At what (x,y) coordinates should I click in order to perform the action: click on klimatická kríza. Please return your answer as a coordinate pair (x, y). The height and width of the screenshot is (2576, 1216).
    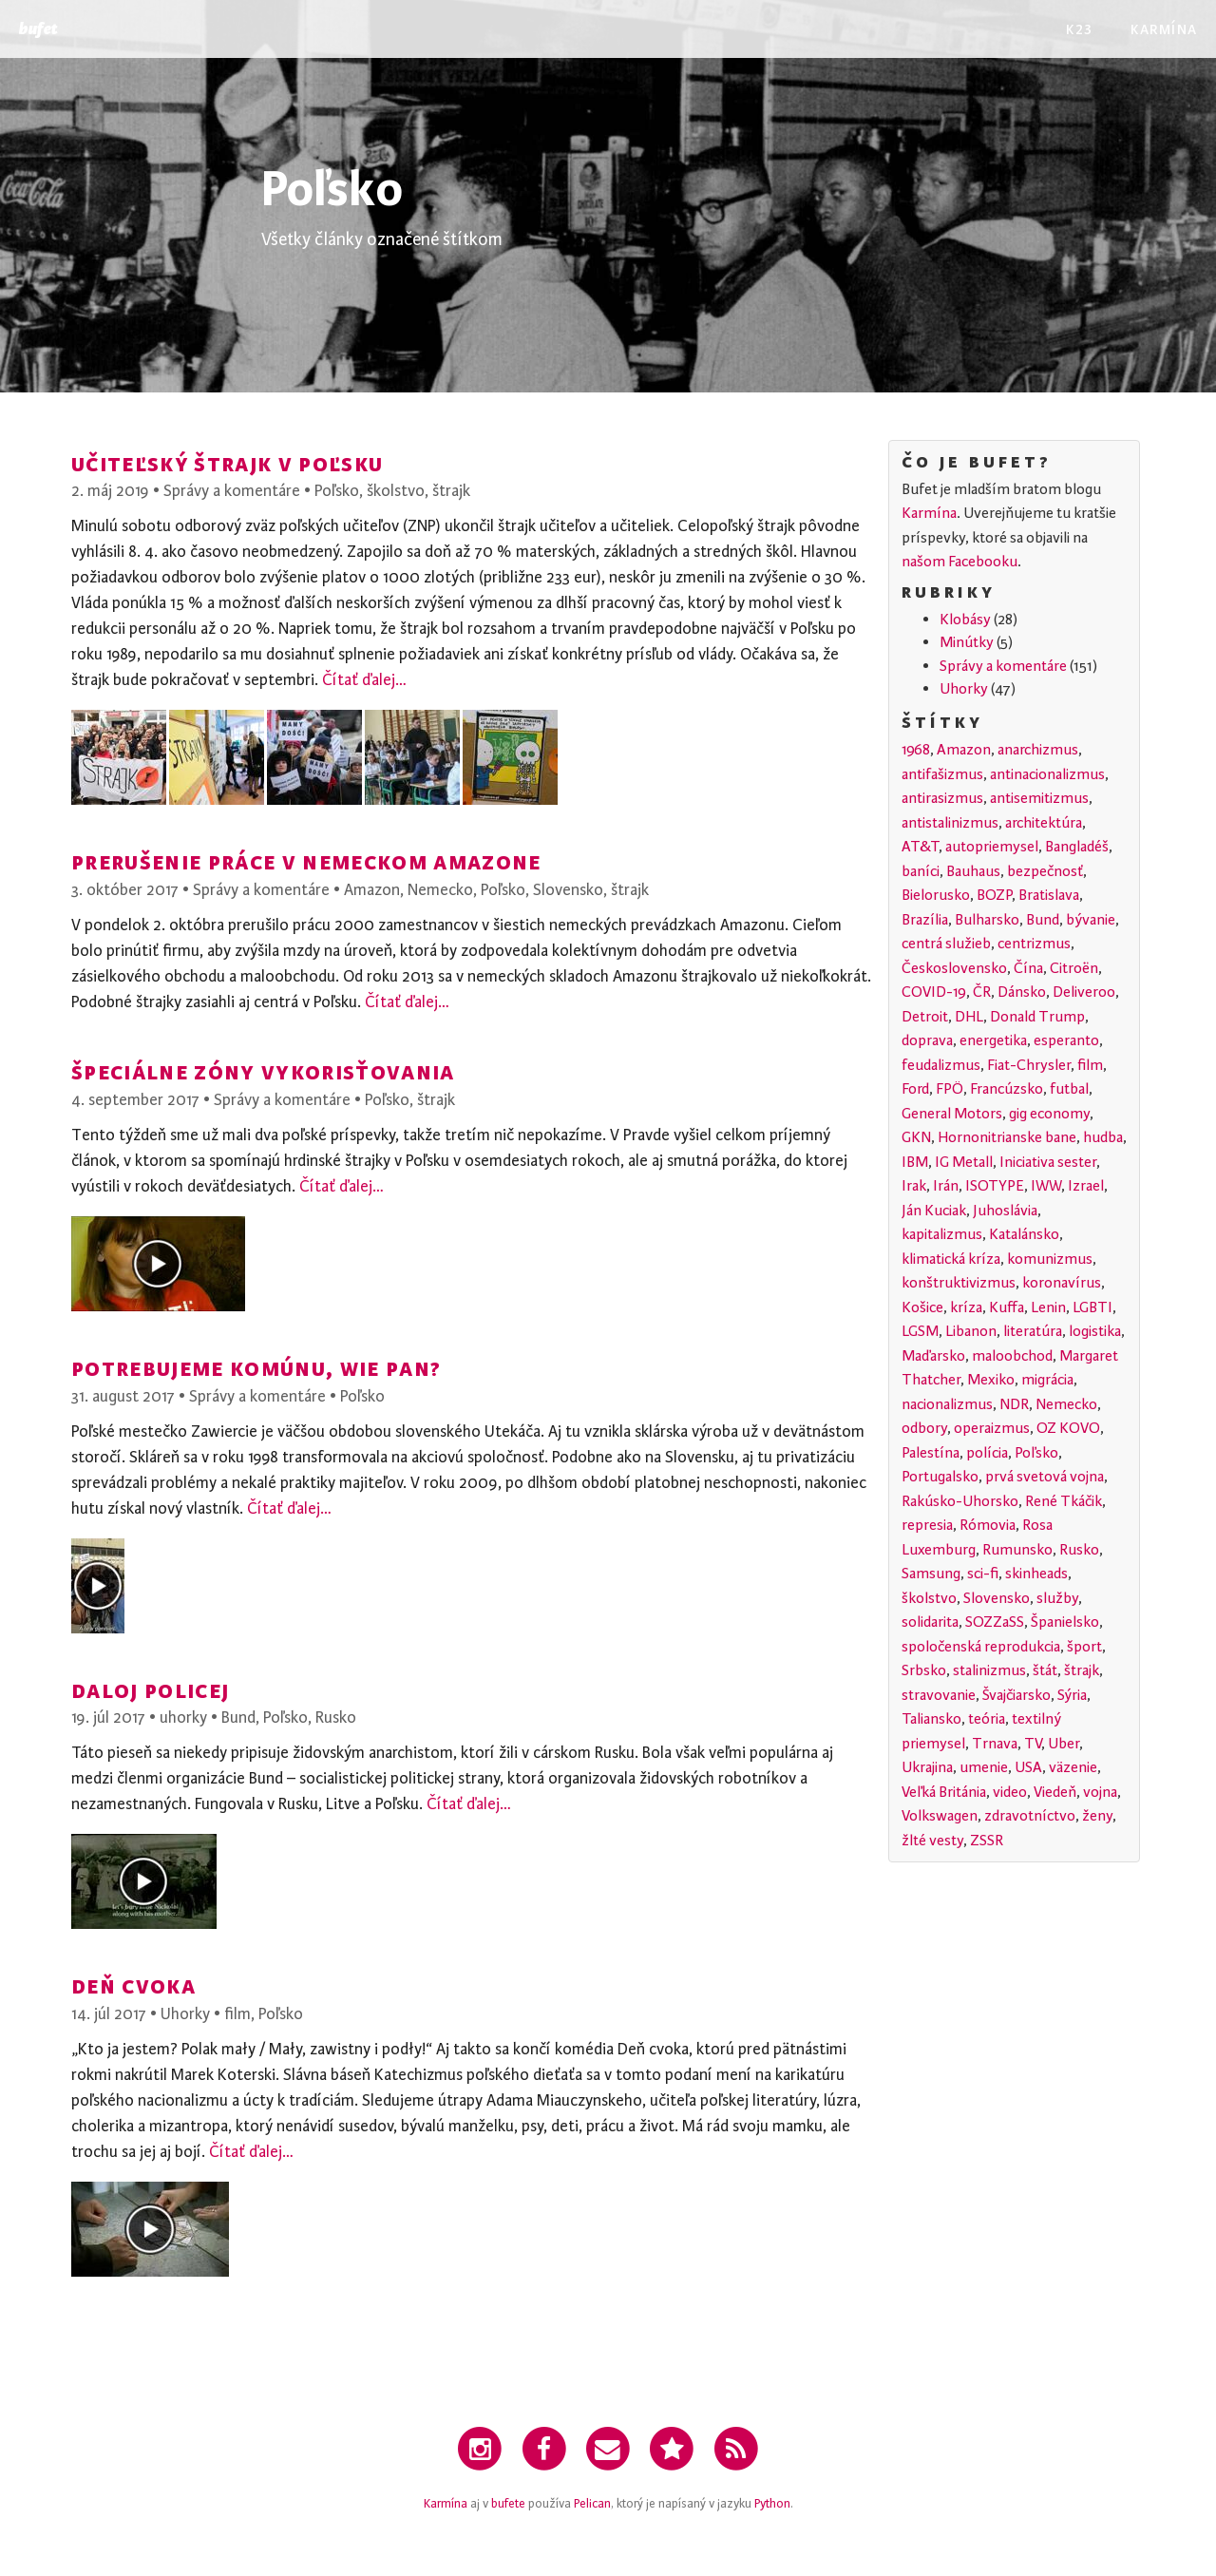
    Looking at the image, I should click on (951, 1259).